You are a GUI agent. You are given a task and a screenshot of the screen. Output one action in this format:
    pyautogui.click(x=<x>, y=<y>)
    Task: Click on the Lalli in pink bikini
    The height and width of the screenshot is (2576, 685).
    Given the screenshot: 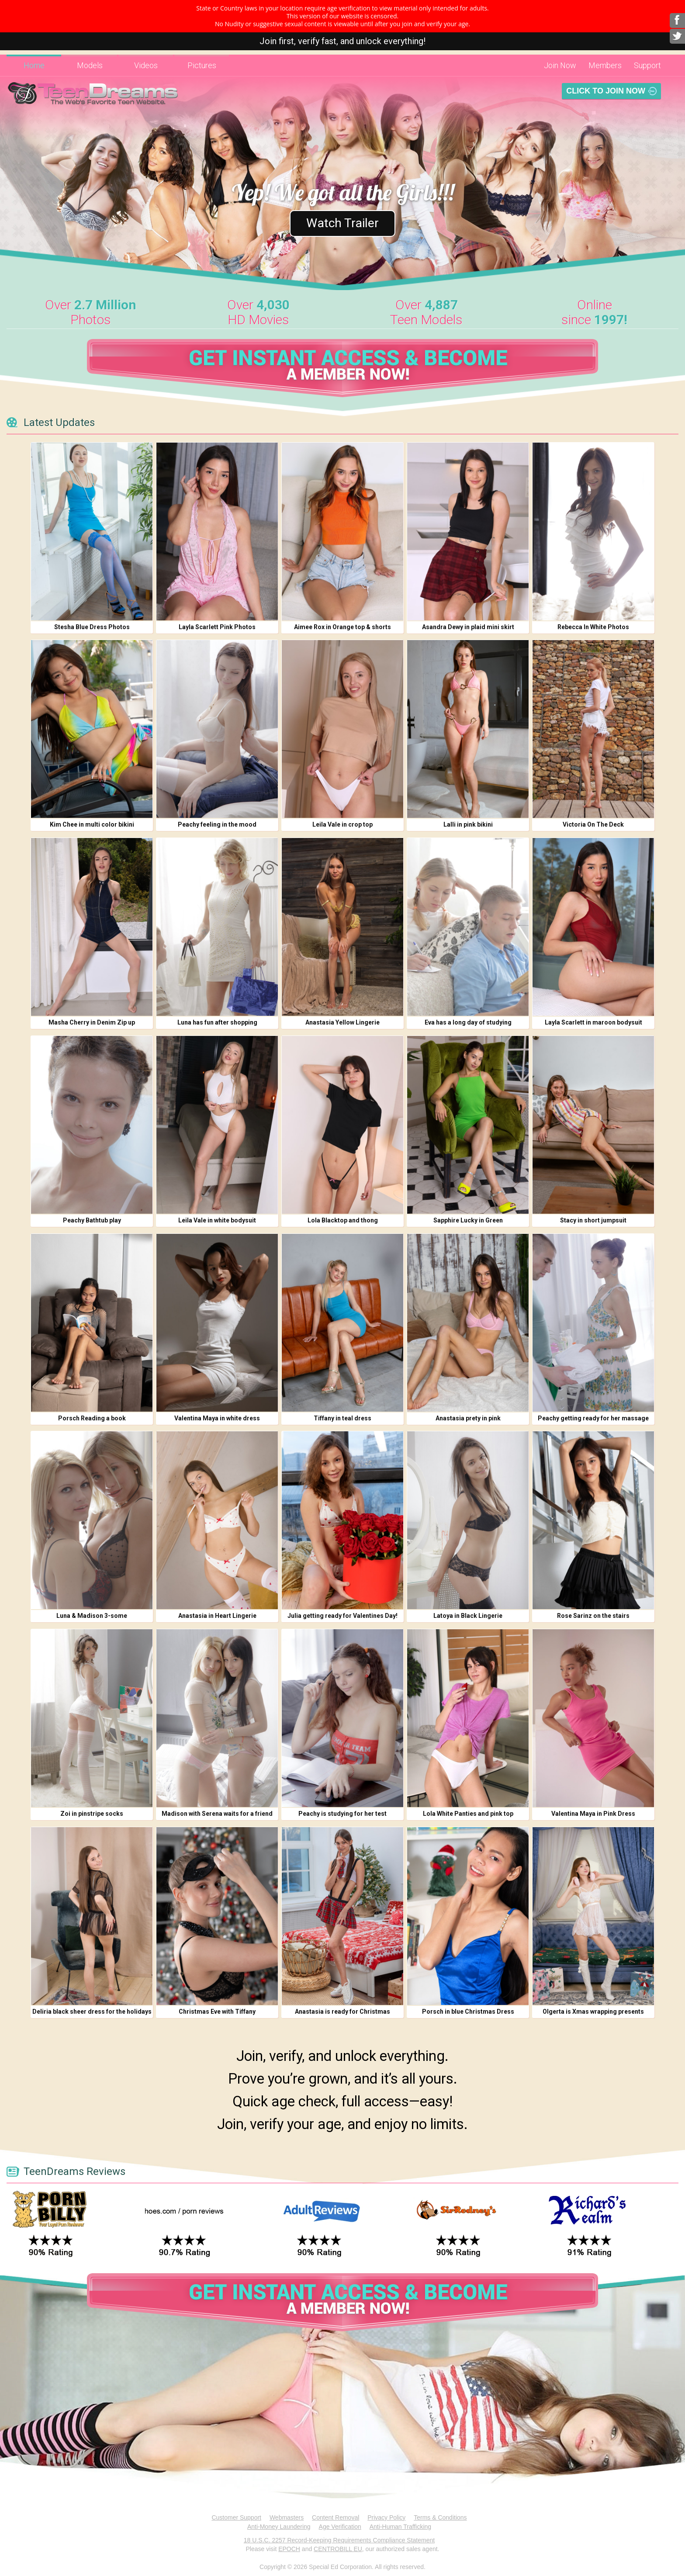 What is the action you would take?
    pyautogui.click(x=468, y=824)
    